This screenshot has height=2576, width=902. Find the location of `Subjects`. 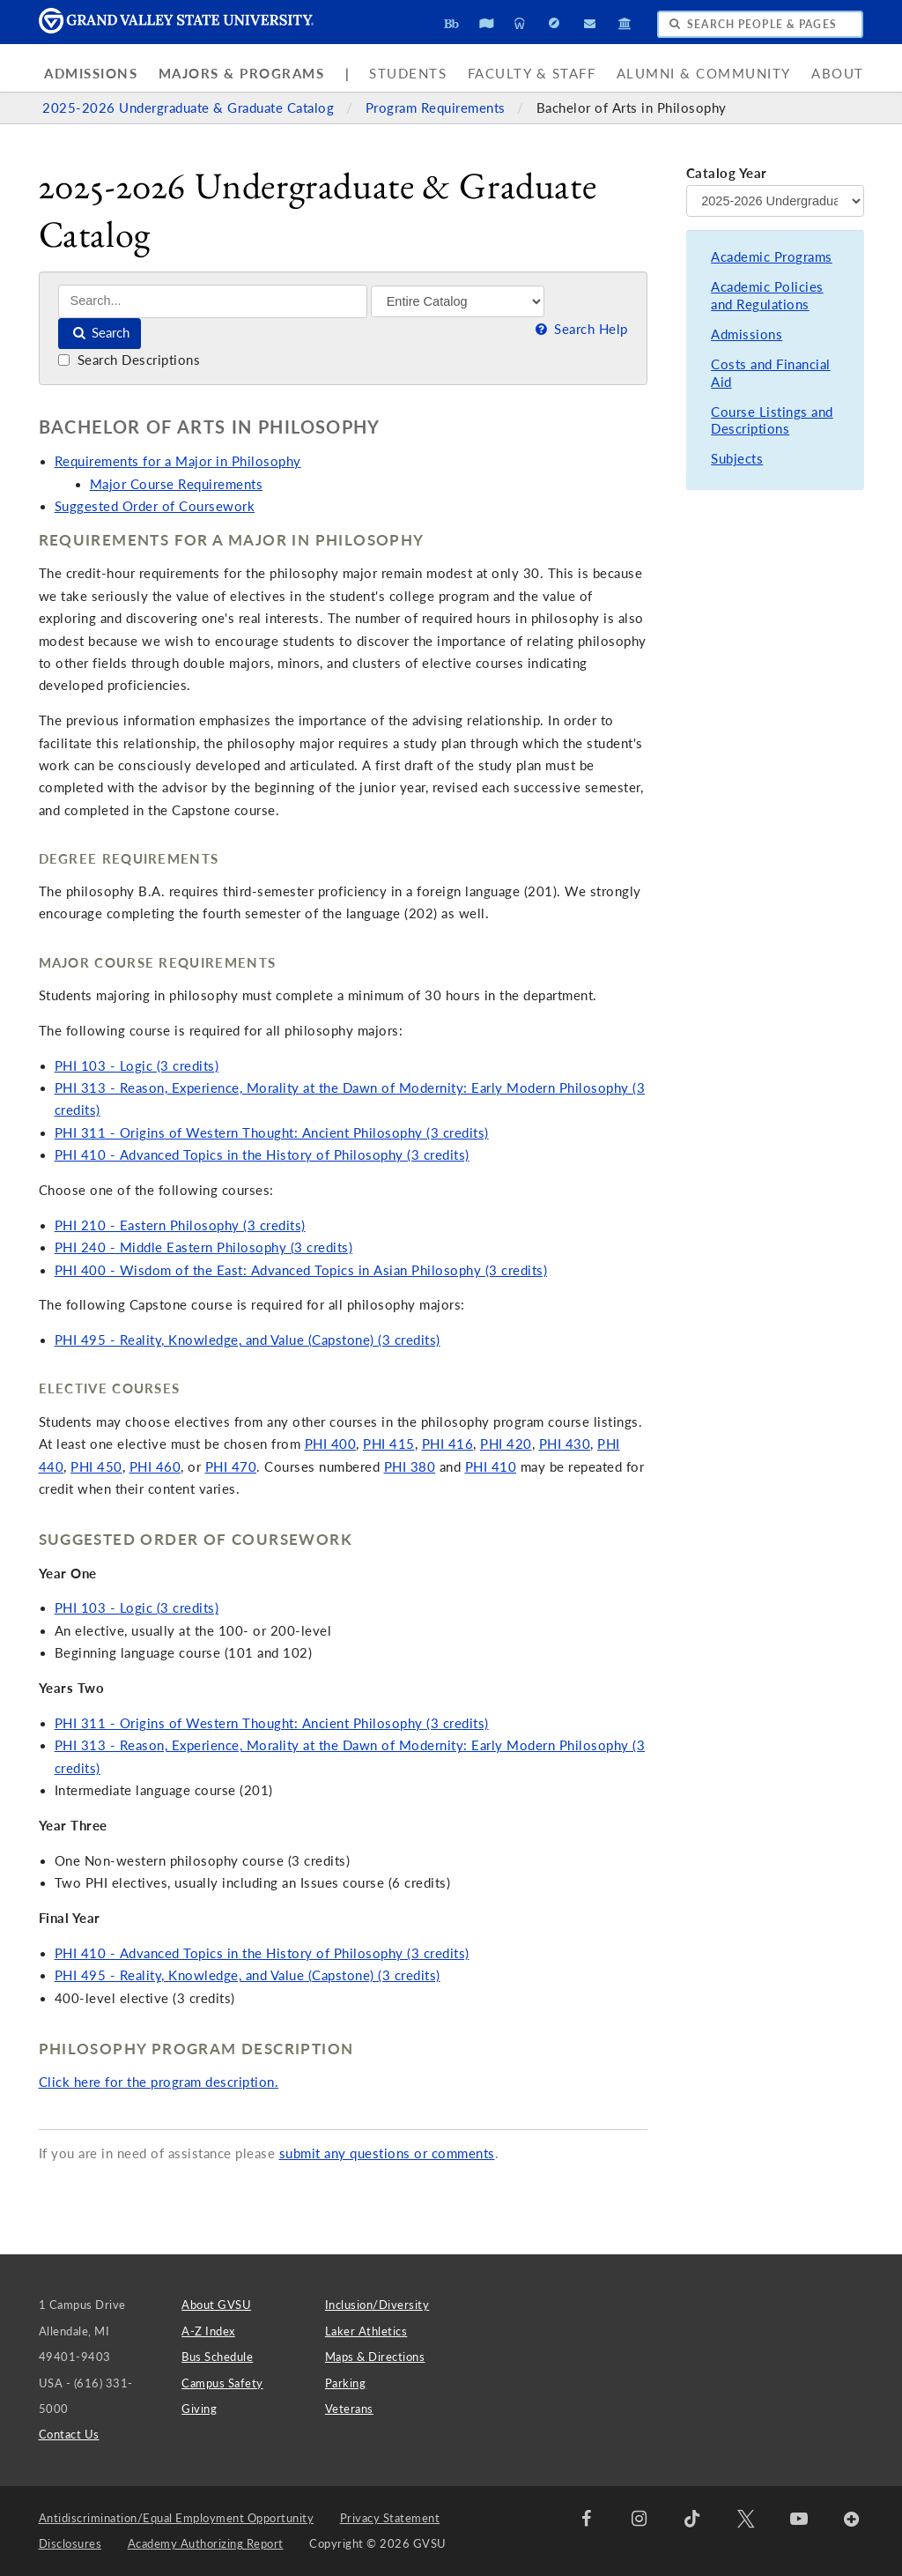

Subjects is located at coordinates (737, 458).